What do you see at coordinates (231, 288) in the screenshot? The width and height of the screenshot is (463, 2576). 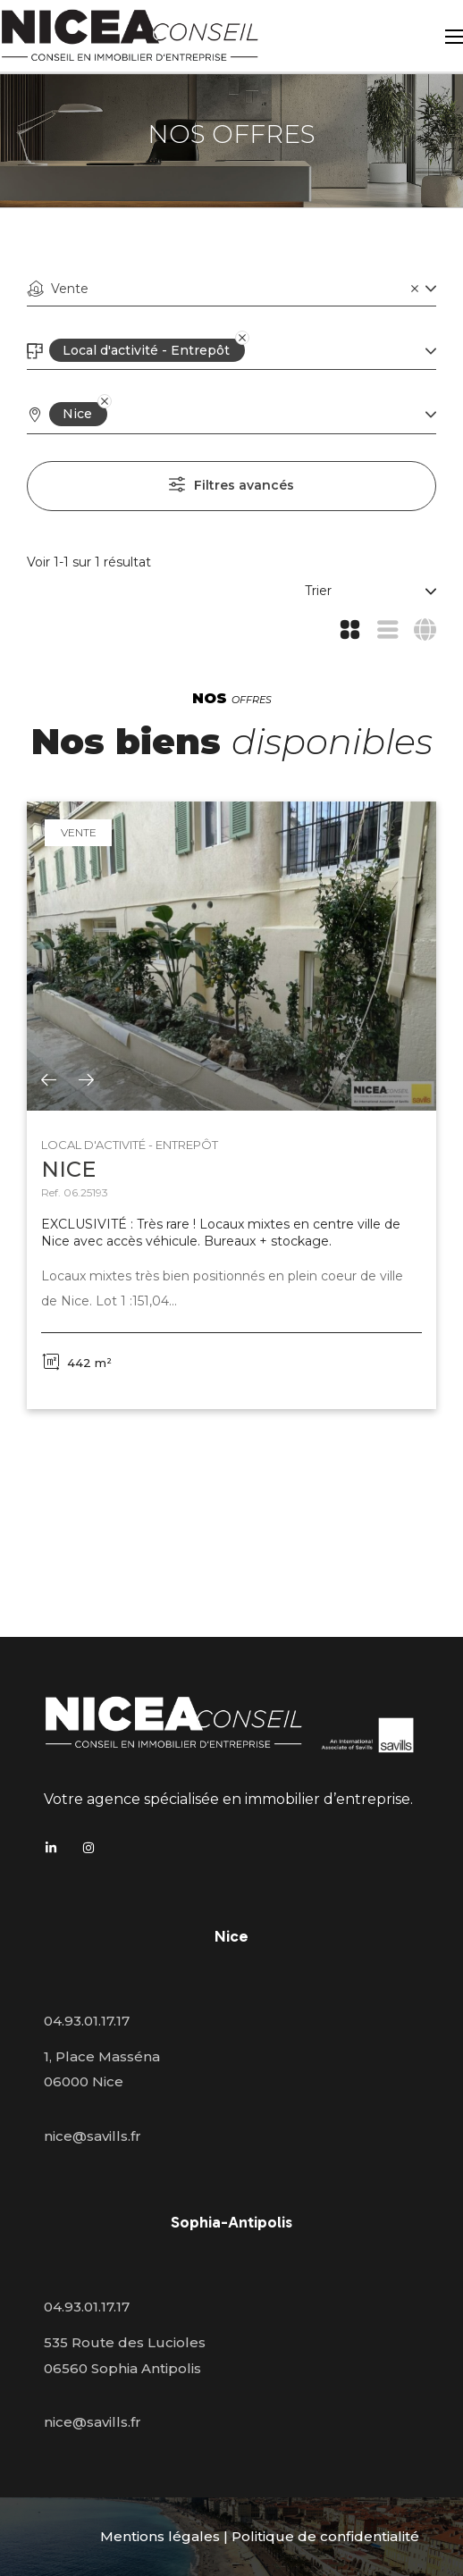 I see `[combobox]` at bounding box center [231, 288].